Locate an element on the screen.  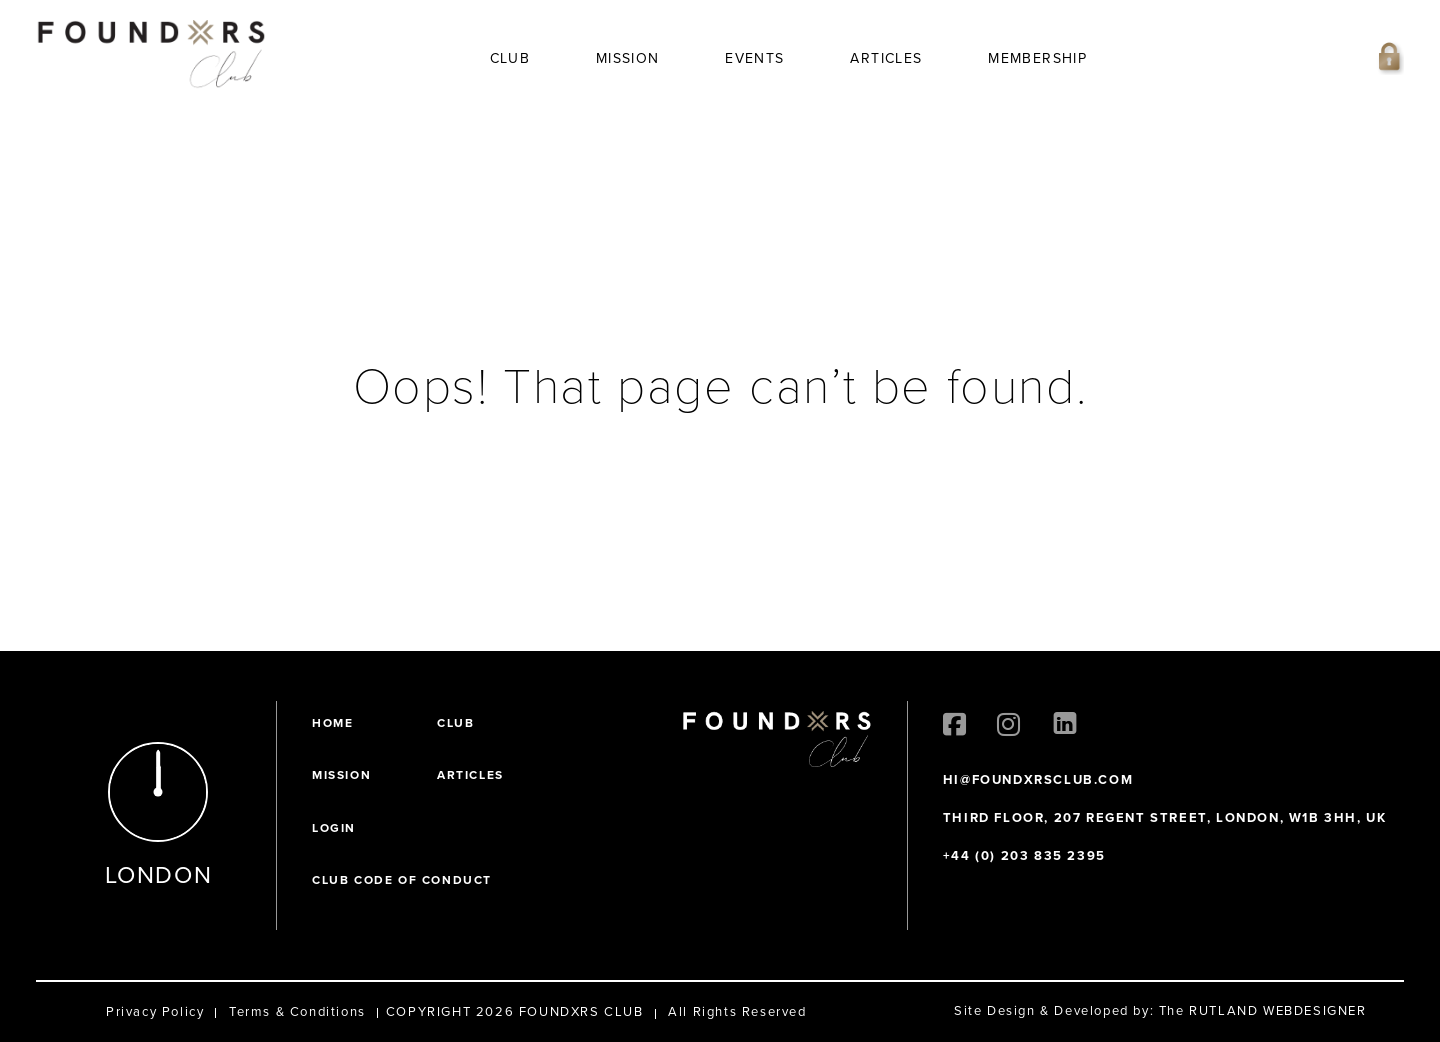
HI@FOUNDXRSCLUB.COM is located at coordinates (1038, 779).